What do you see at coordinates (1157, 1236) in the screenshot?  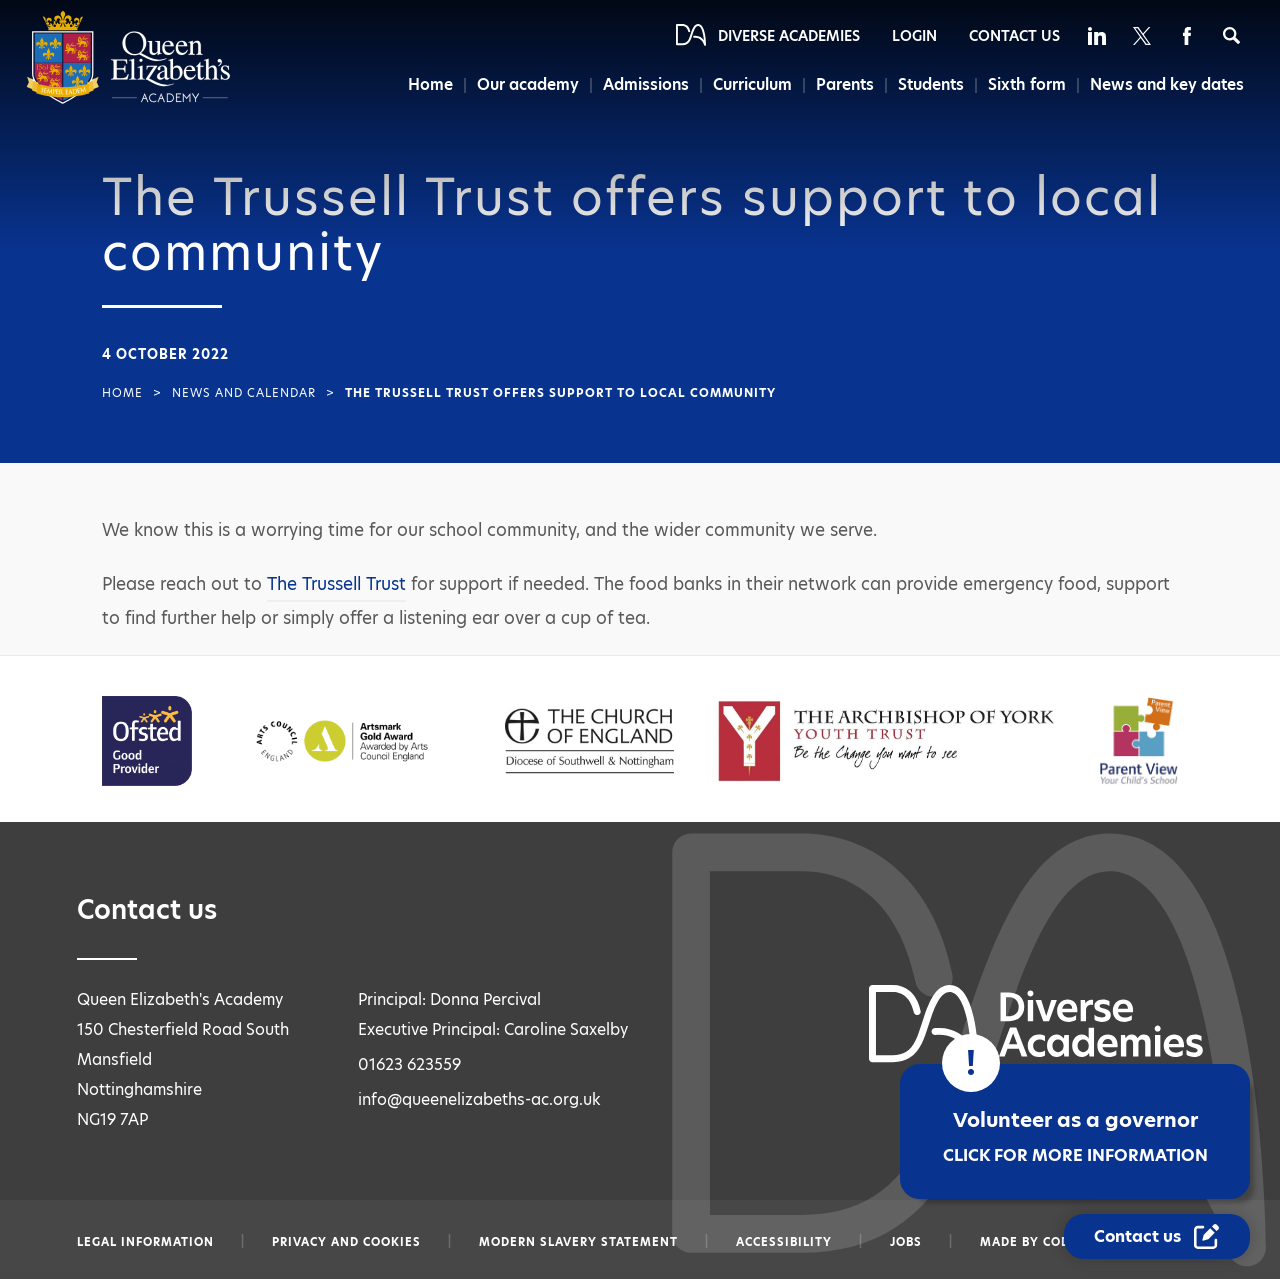 I see `[Contact Us Link]` at bounding box center [1157, 1236].